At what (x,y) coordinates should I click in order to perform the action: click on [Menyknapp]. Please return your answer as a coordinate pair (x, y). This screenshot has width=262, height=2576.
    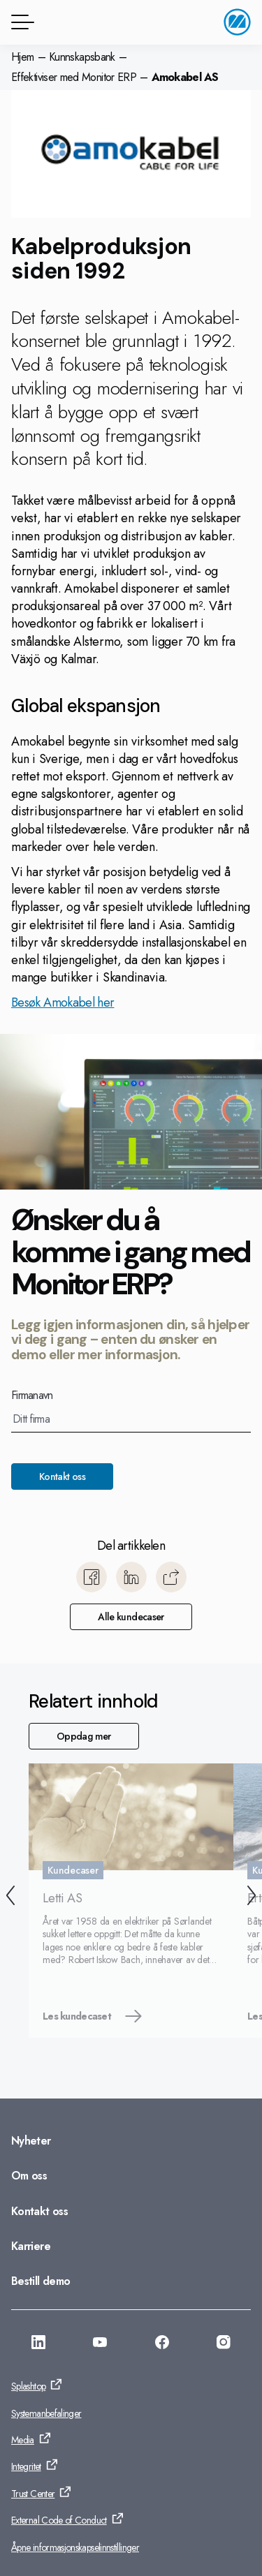
    Looking at the image, I should click on (20, 22).